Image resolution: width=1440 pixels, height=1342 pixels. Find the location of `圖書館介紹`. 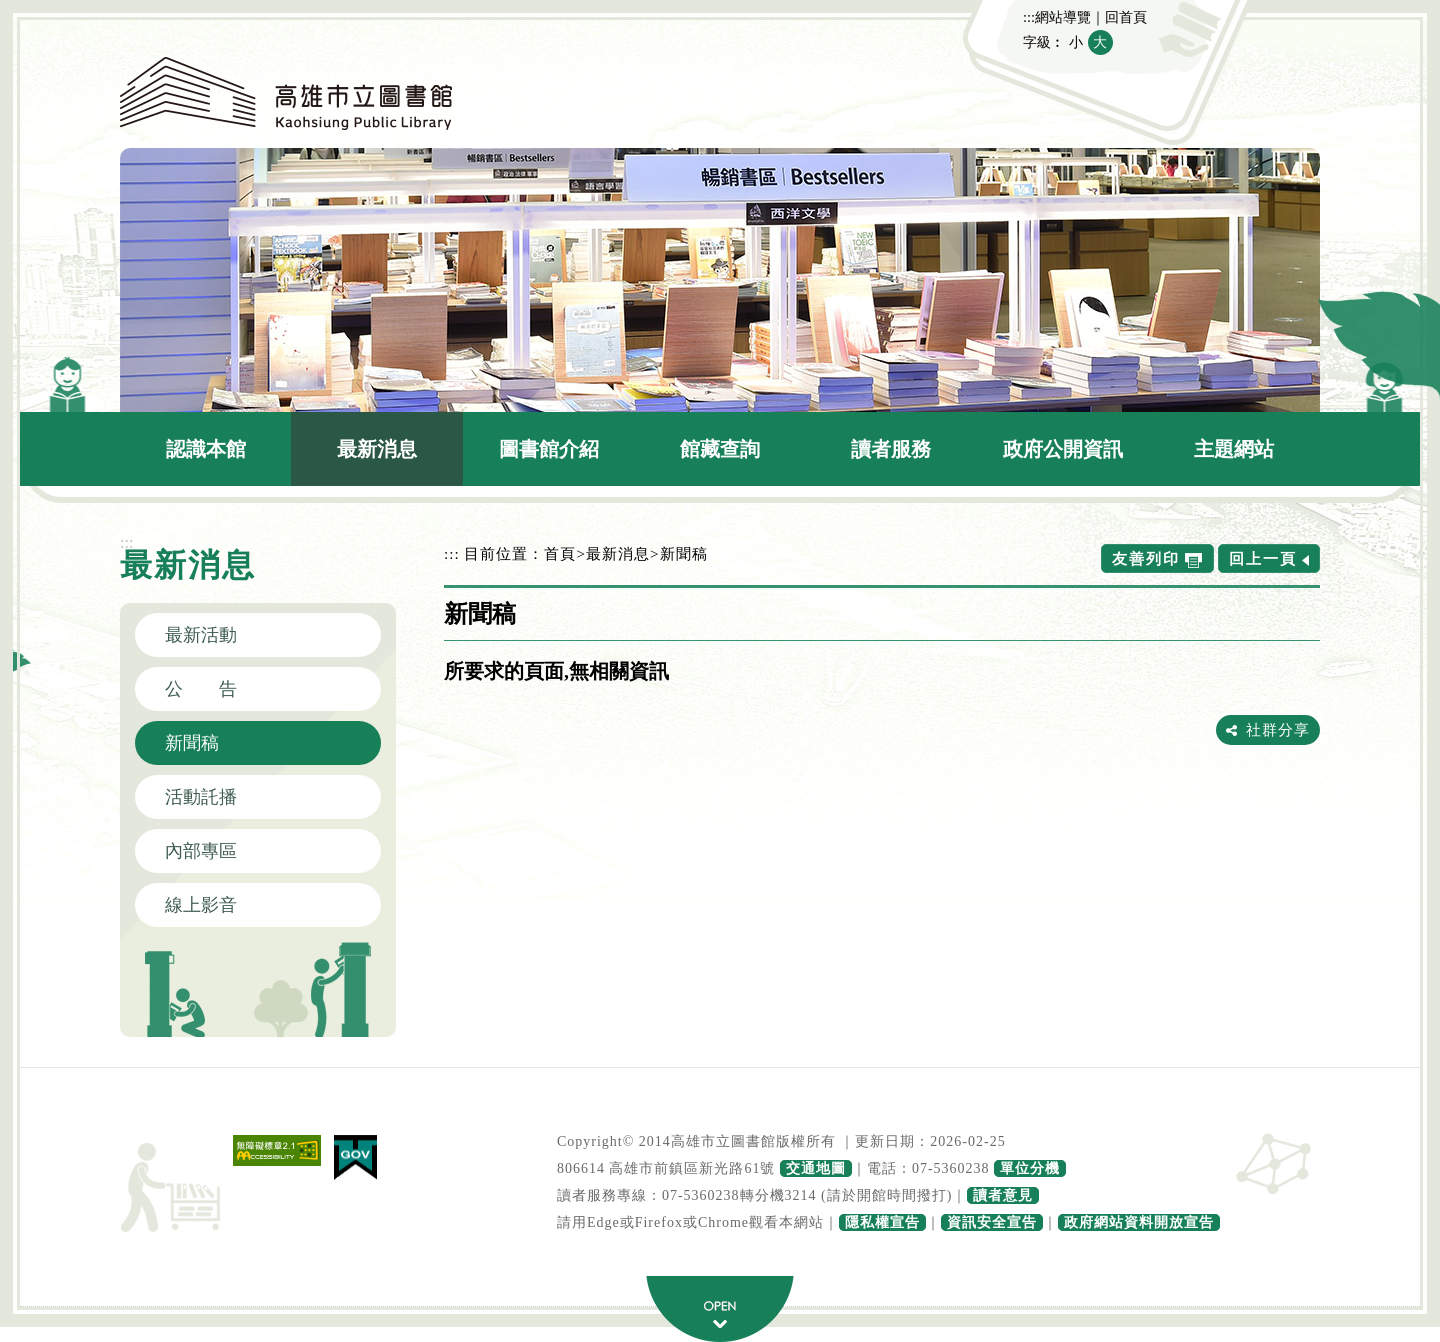

圖書館介紹 is located at coordinates (549, 449).